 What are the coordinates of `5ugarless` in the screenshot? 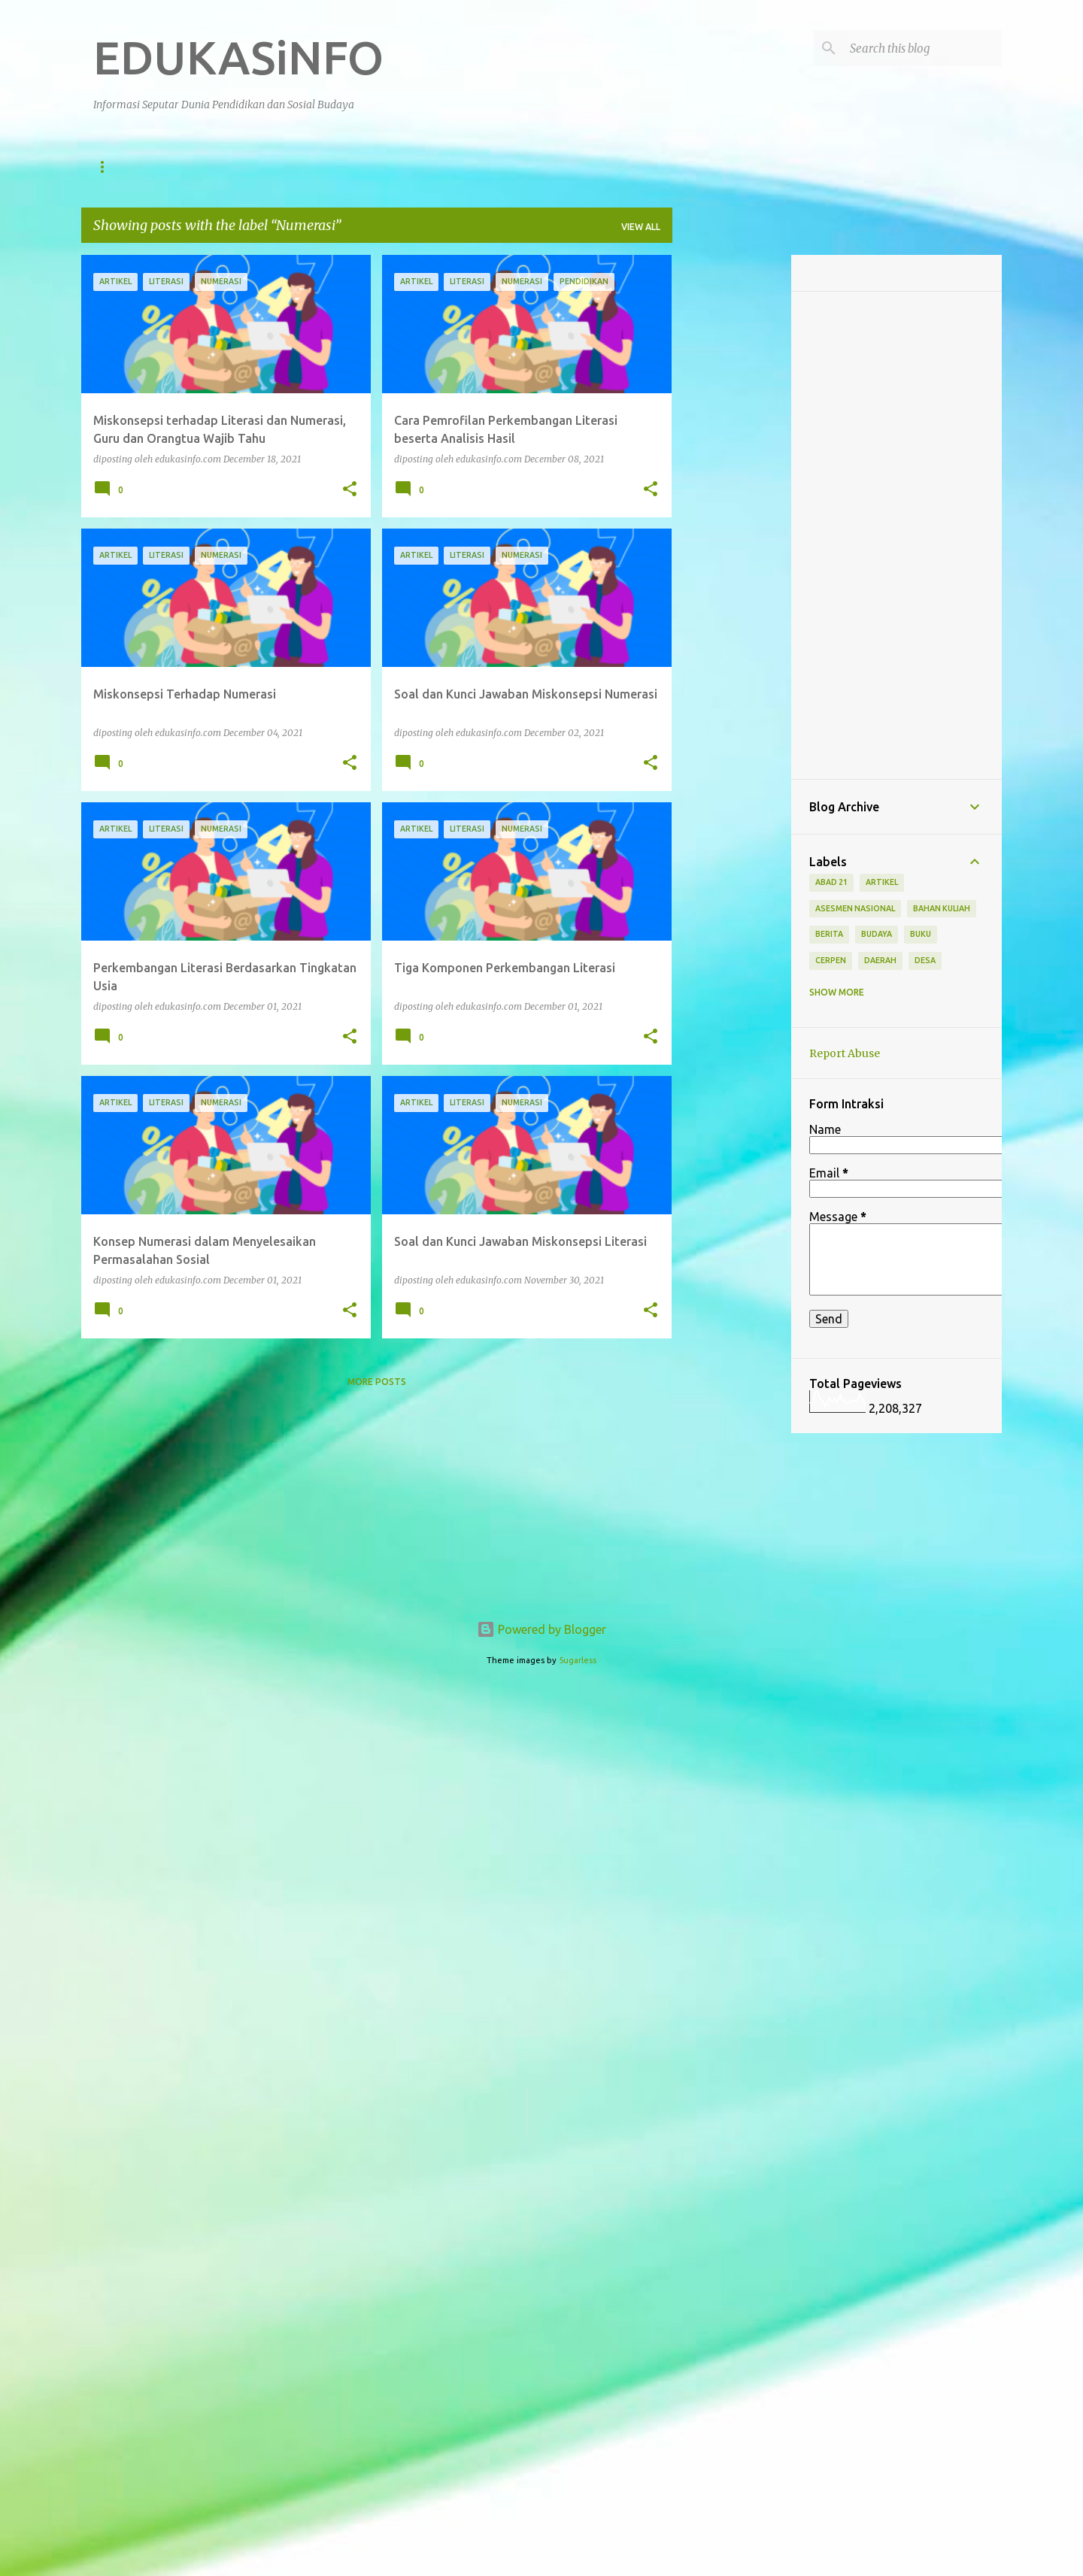 It's located at (577, 1660).